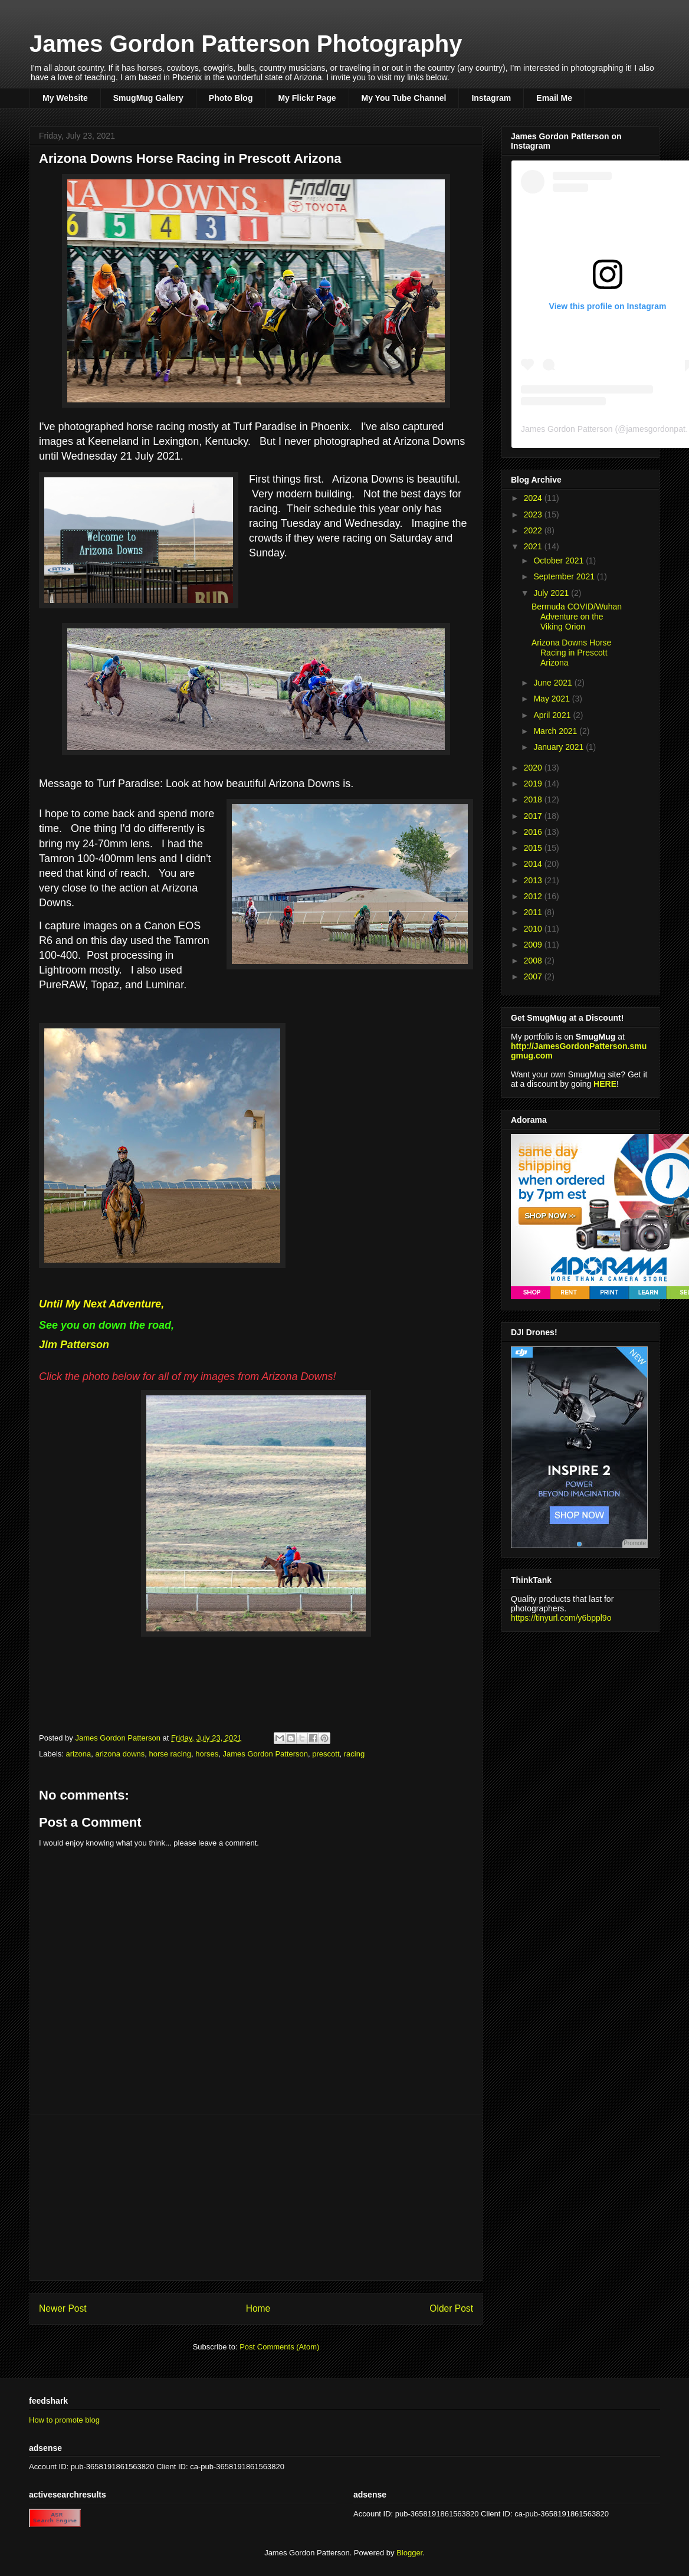 This screenshot has height=2576, width=689. I want to click on Photo Blog, so click(231, 98).